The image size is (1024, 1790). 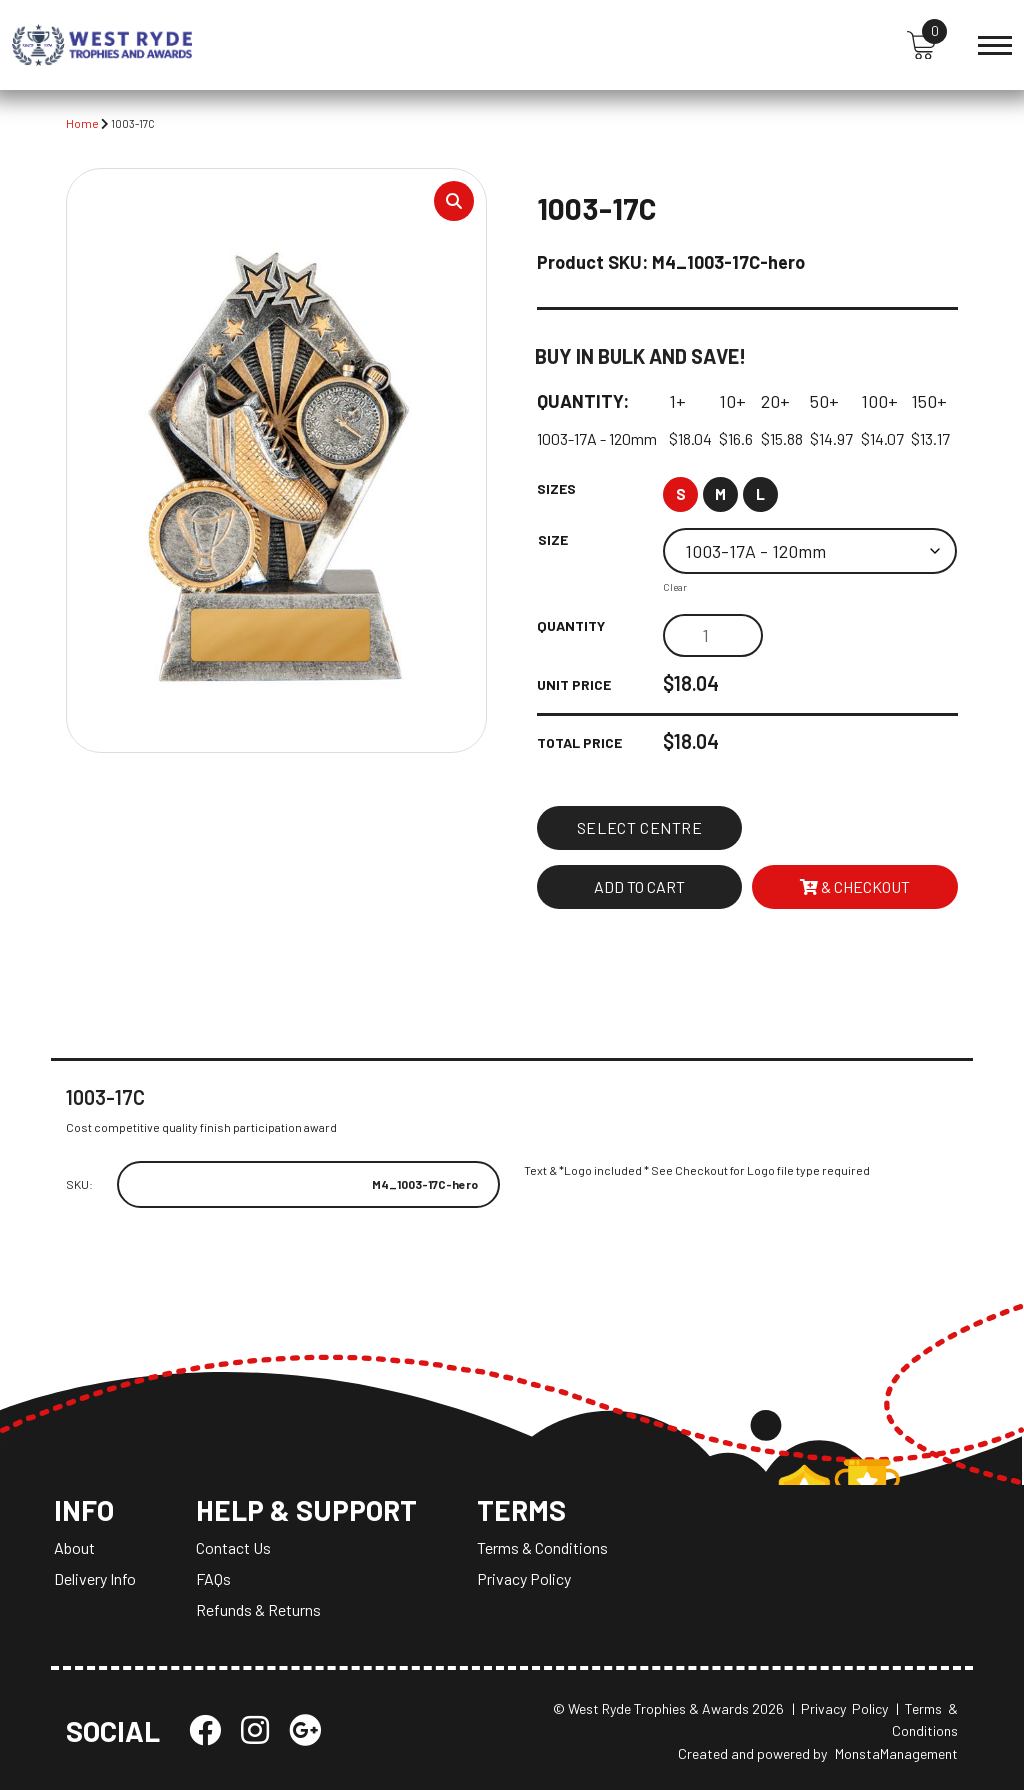 I want to click on Clear [Clear options], so click(x=675, y=587).